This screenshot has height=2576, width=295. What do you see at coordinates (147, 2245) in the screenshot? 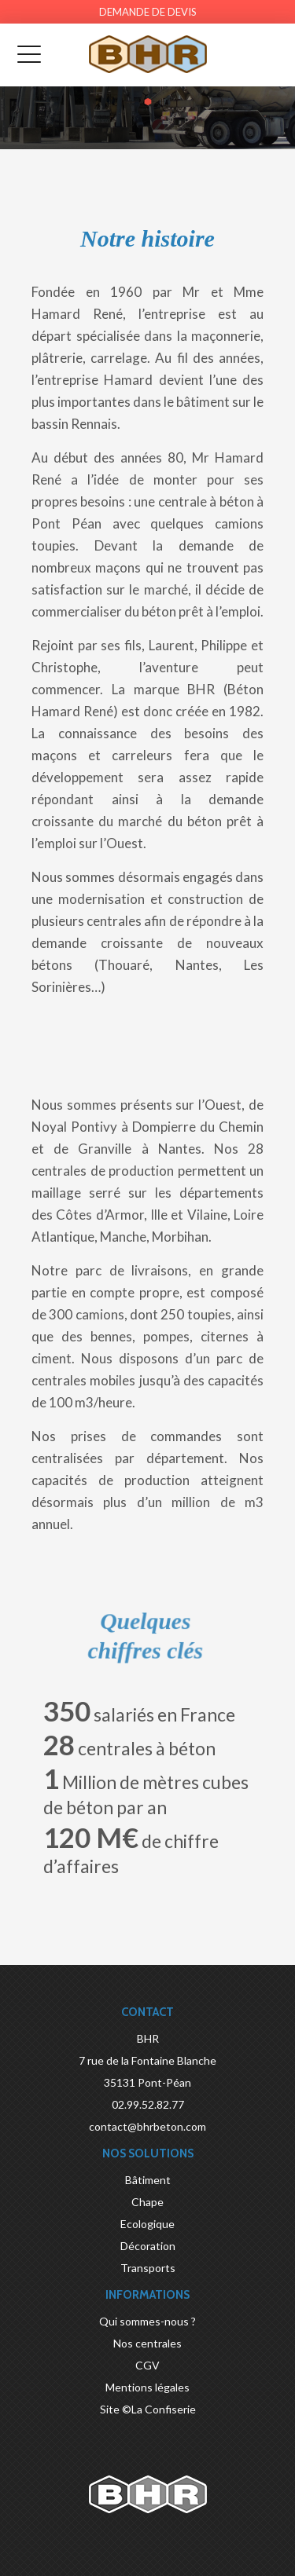
I see `Décoration` at bounding box center [147, 2245].